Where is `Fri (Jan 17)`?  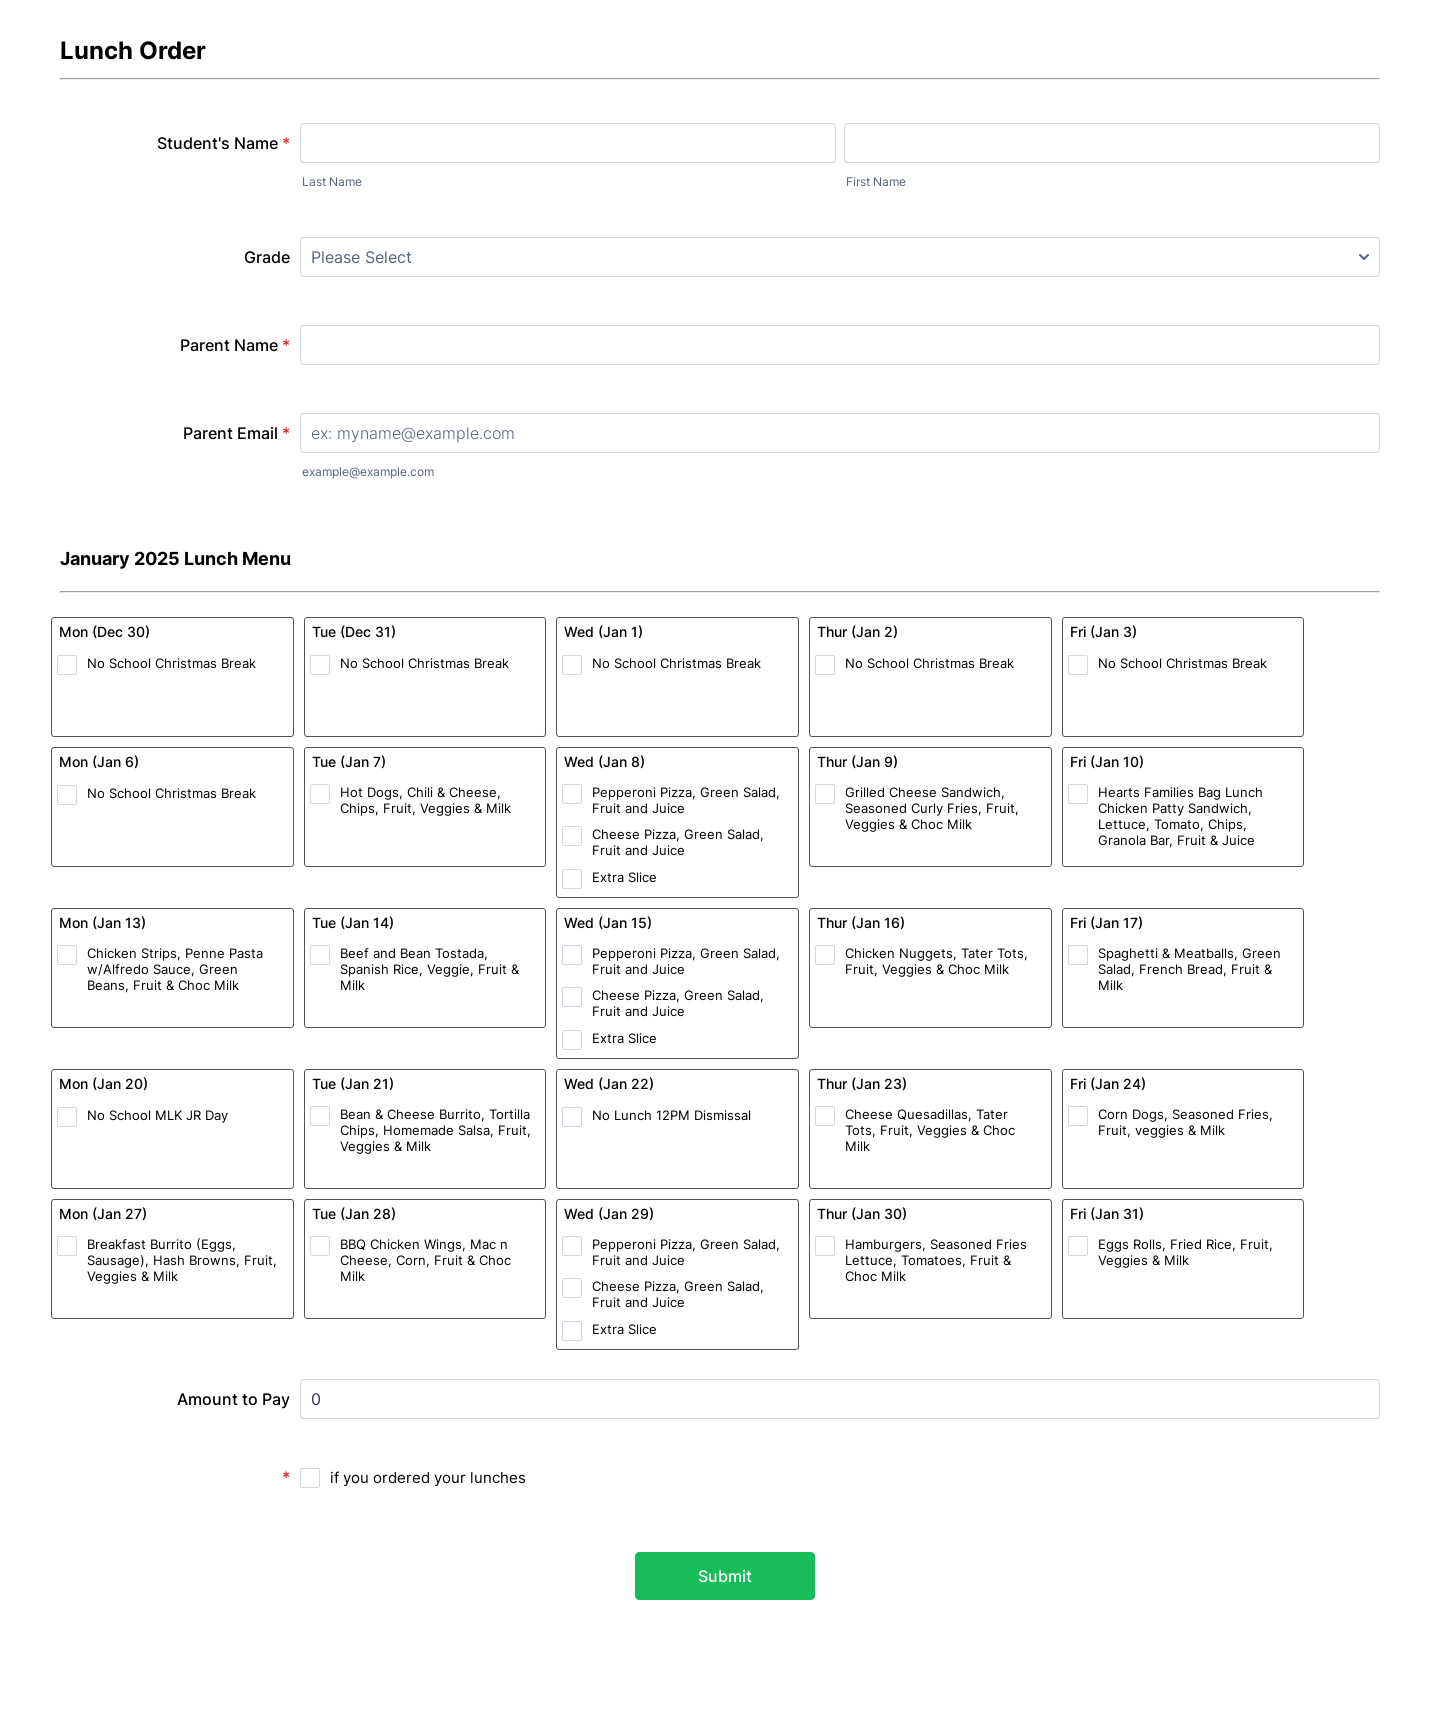 Fri (Jan 17) is located at coordinates (1106, 922).